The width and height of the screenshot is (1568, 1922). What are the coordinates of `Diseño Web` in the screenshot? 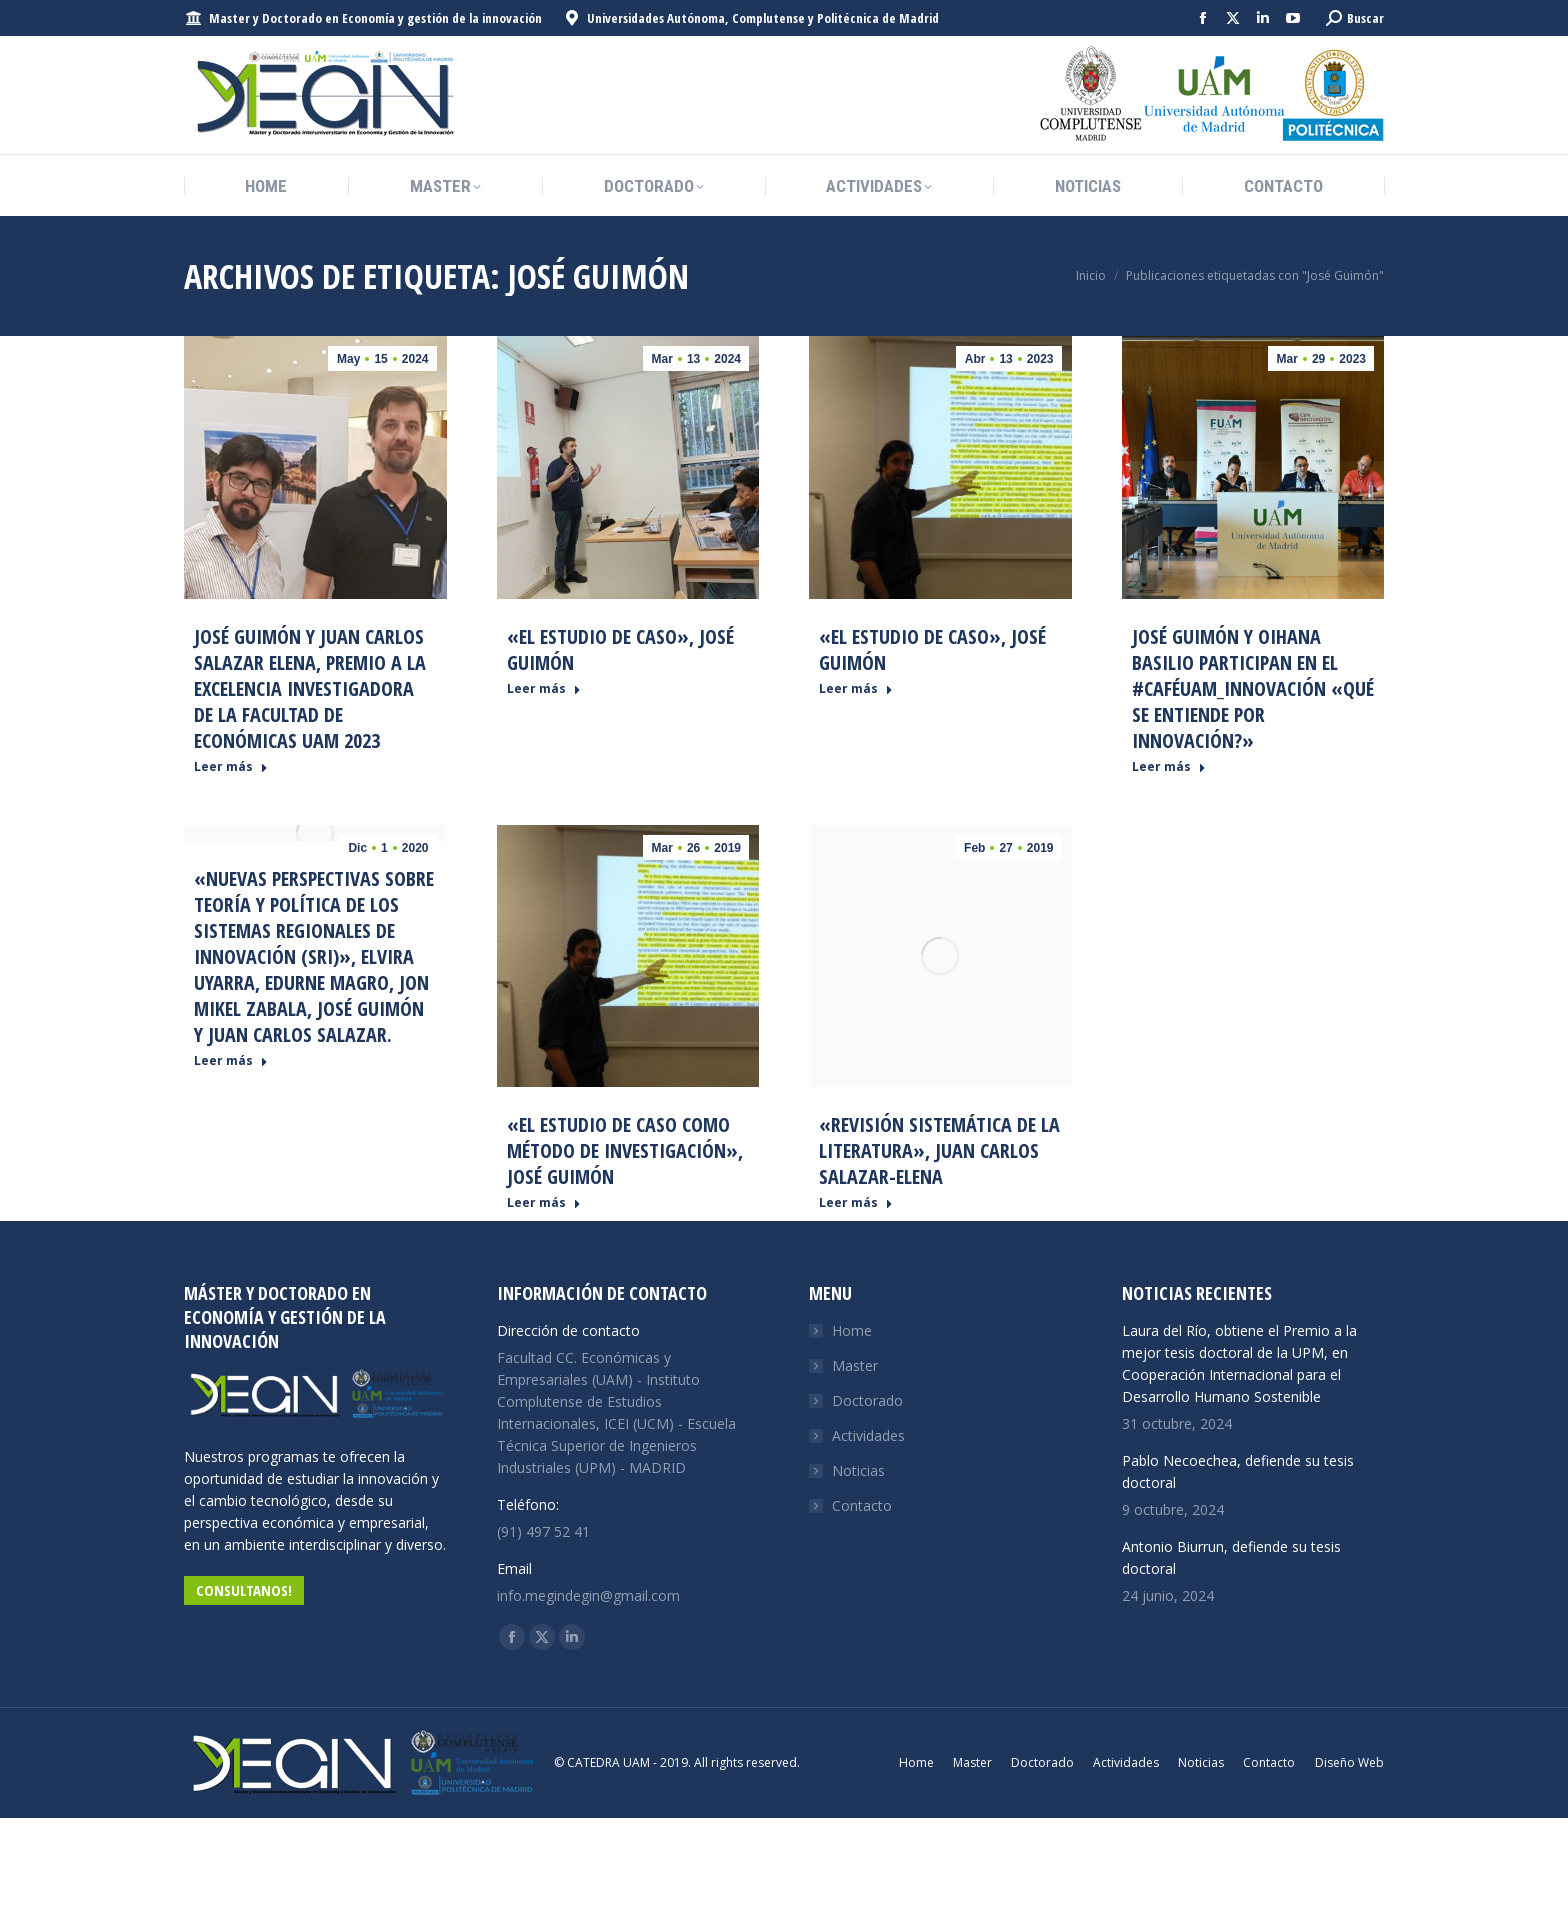 It's located at (1349, 1762).